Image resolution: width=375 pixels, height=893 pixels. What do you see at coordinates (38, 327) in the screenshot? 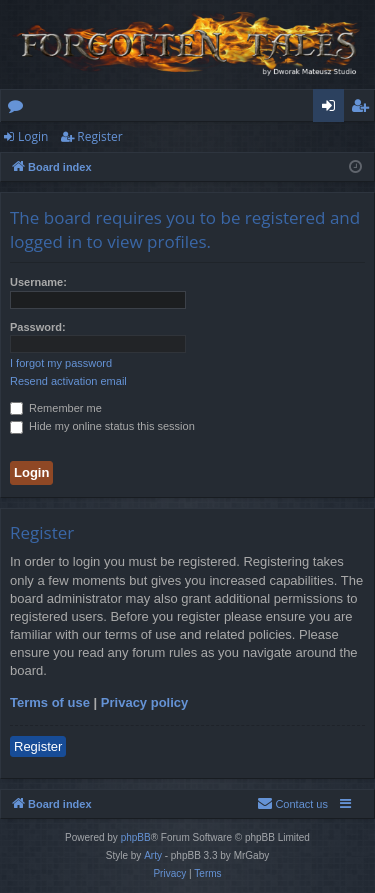
I see `Password:` at bounding box center [38, 327].